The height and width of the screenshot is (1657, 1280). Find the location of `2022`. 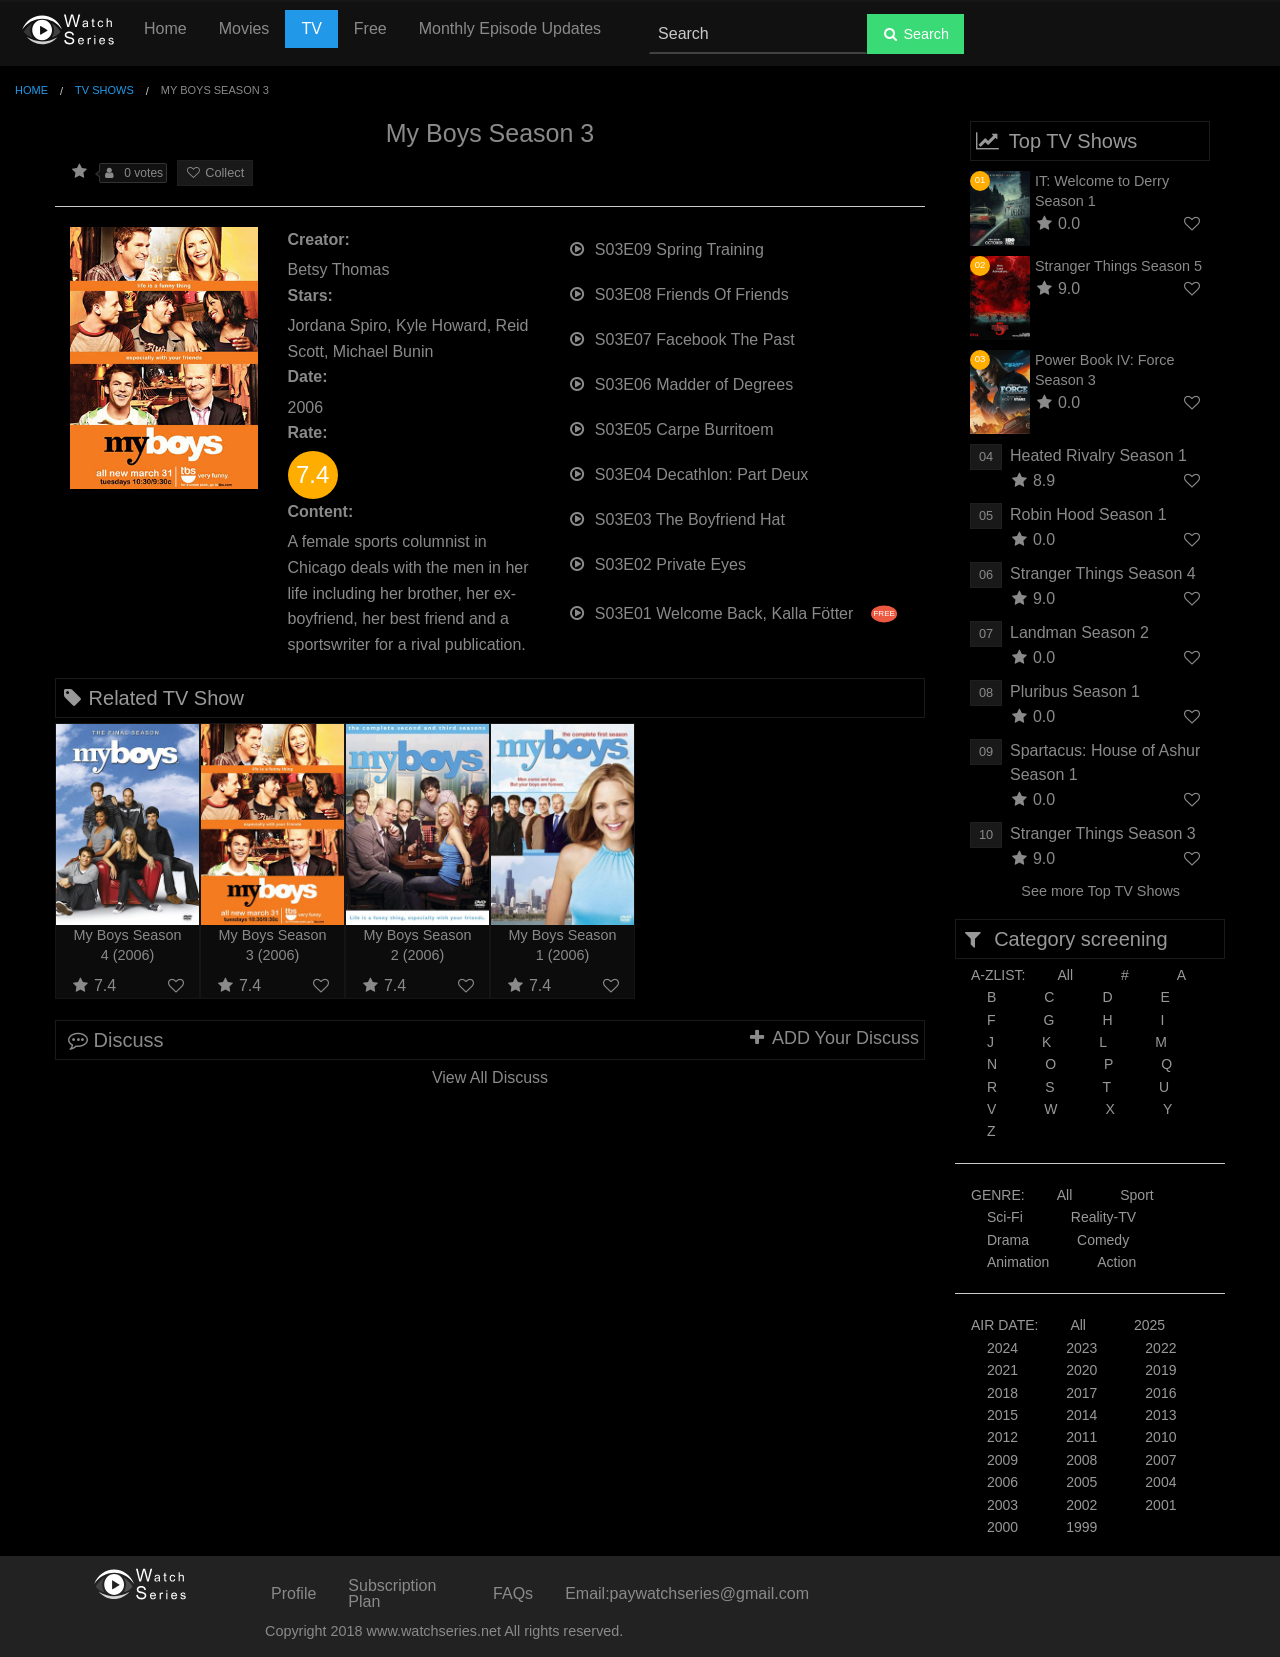

2022 is located at coordinates (1160, 1348).